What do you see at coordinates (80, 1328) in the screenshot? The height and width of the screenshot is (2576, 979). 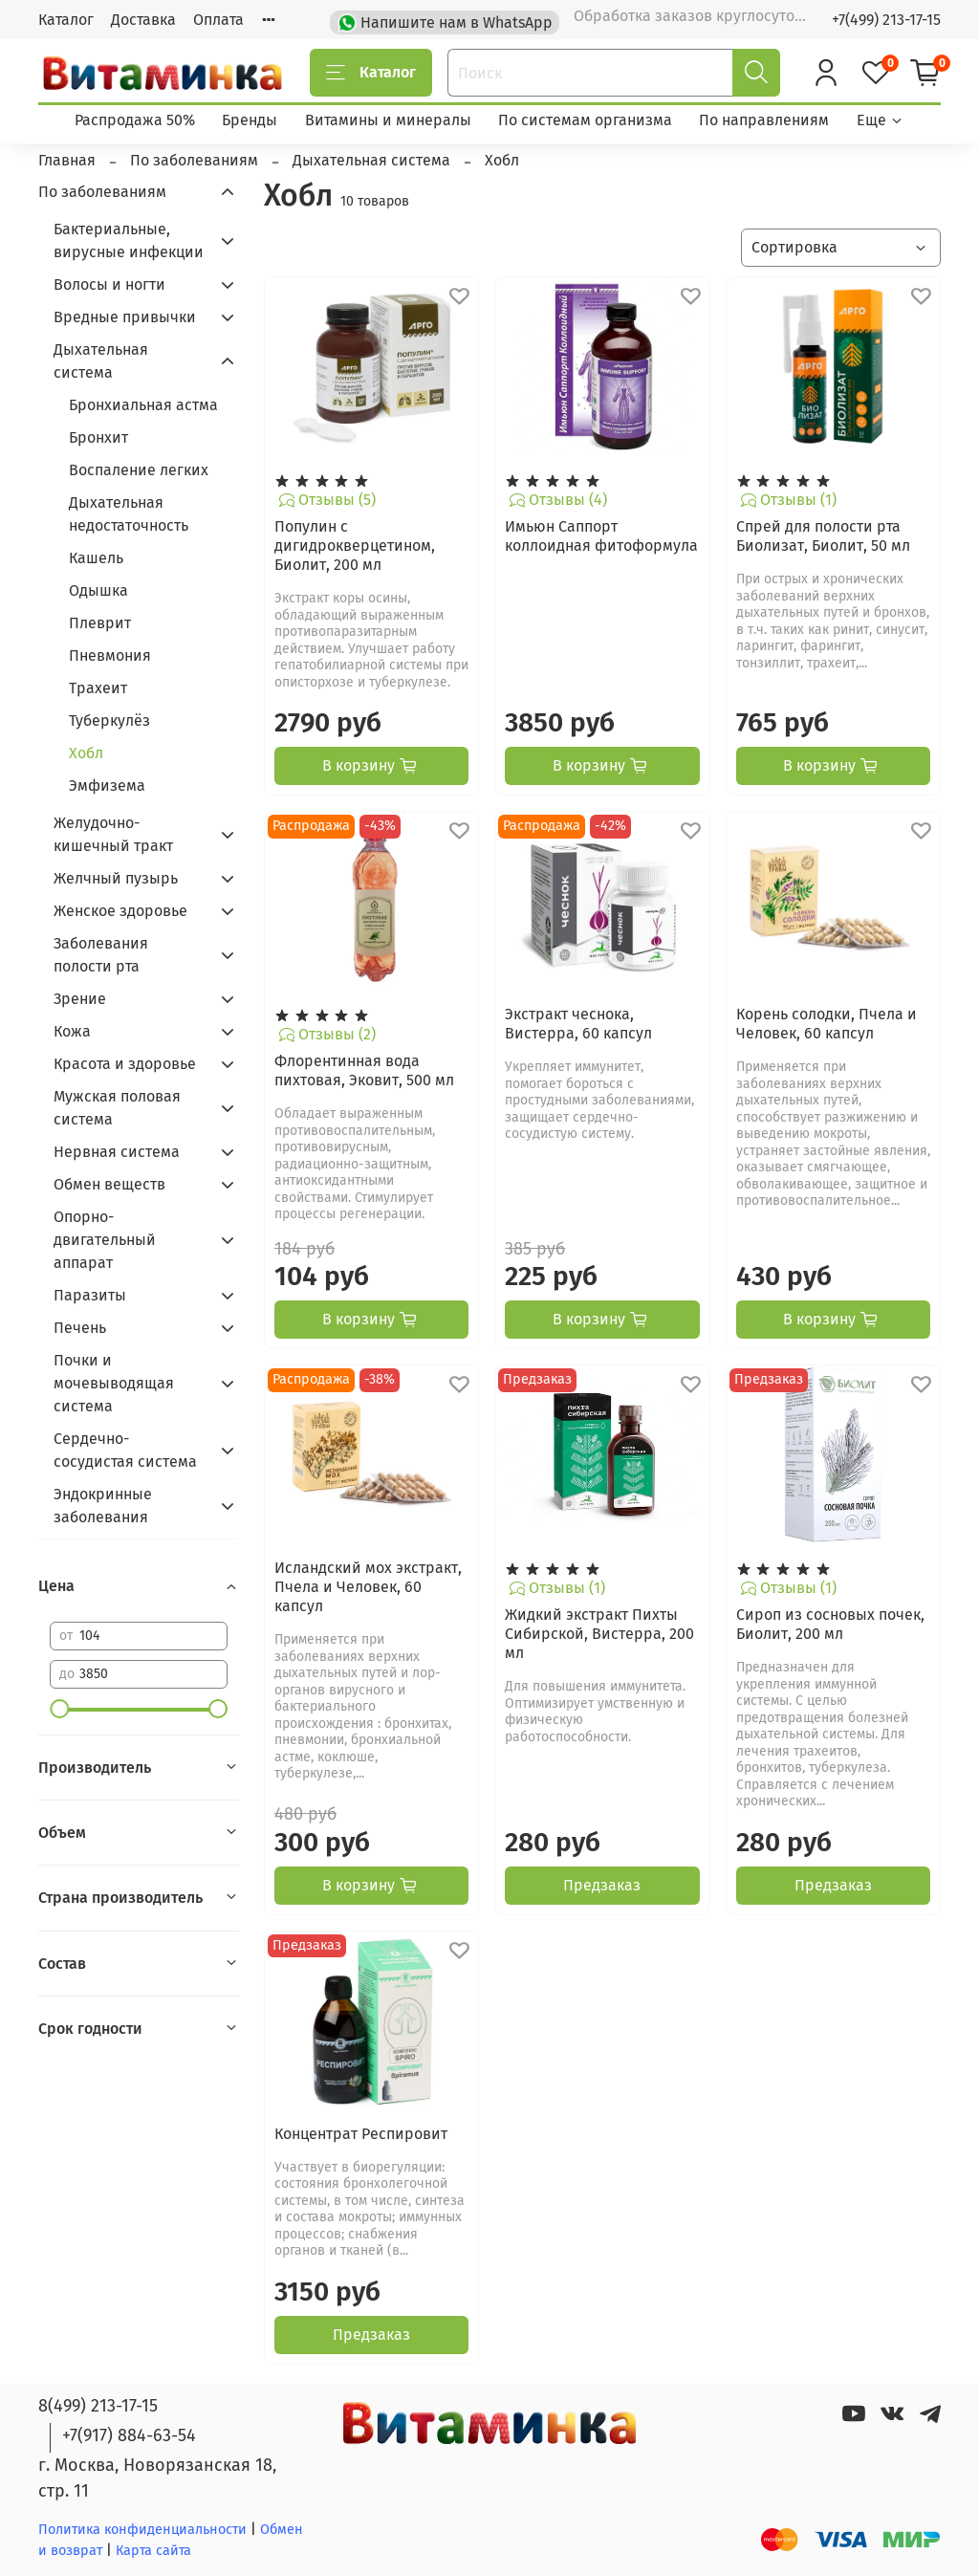 I see `Печень` at bounding box center [80, 1328].